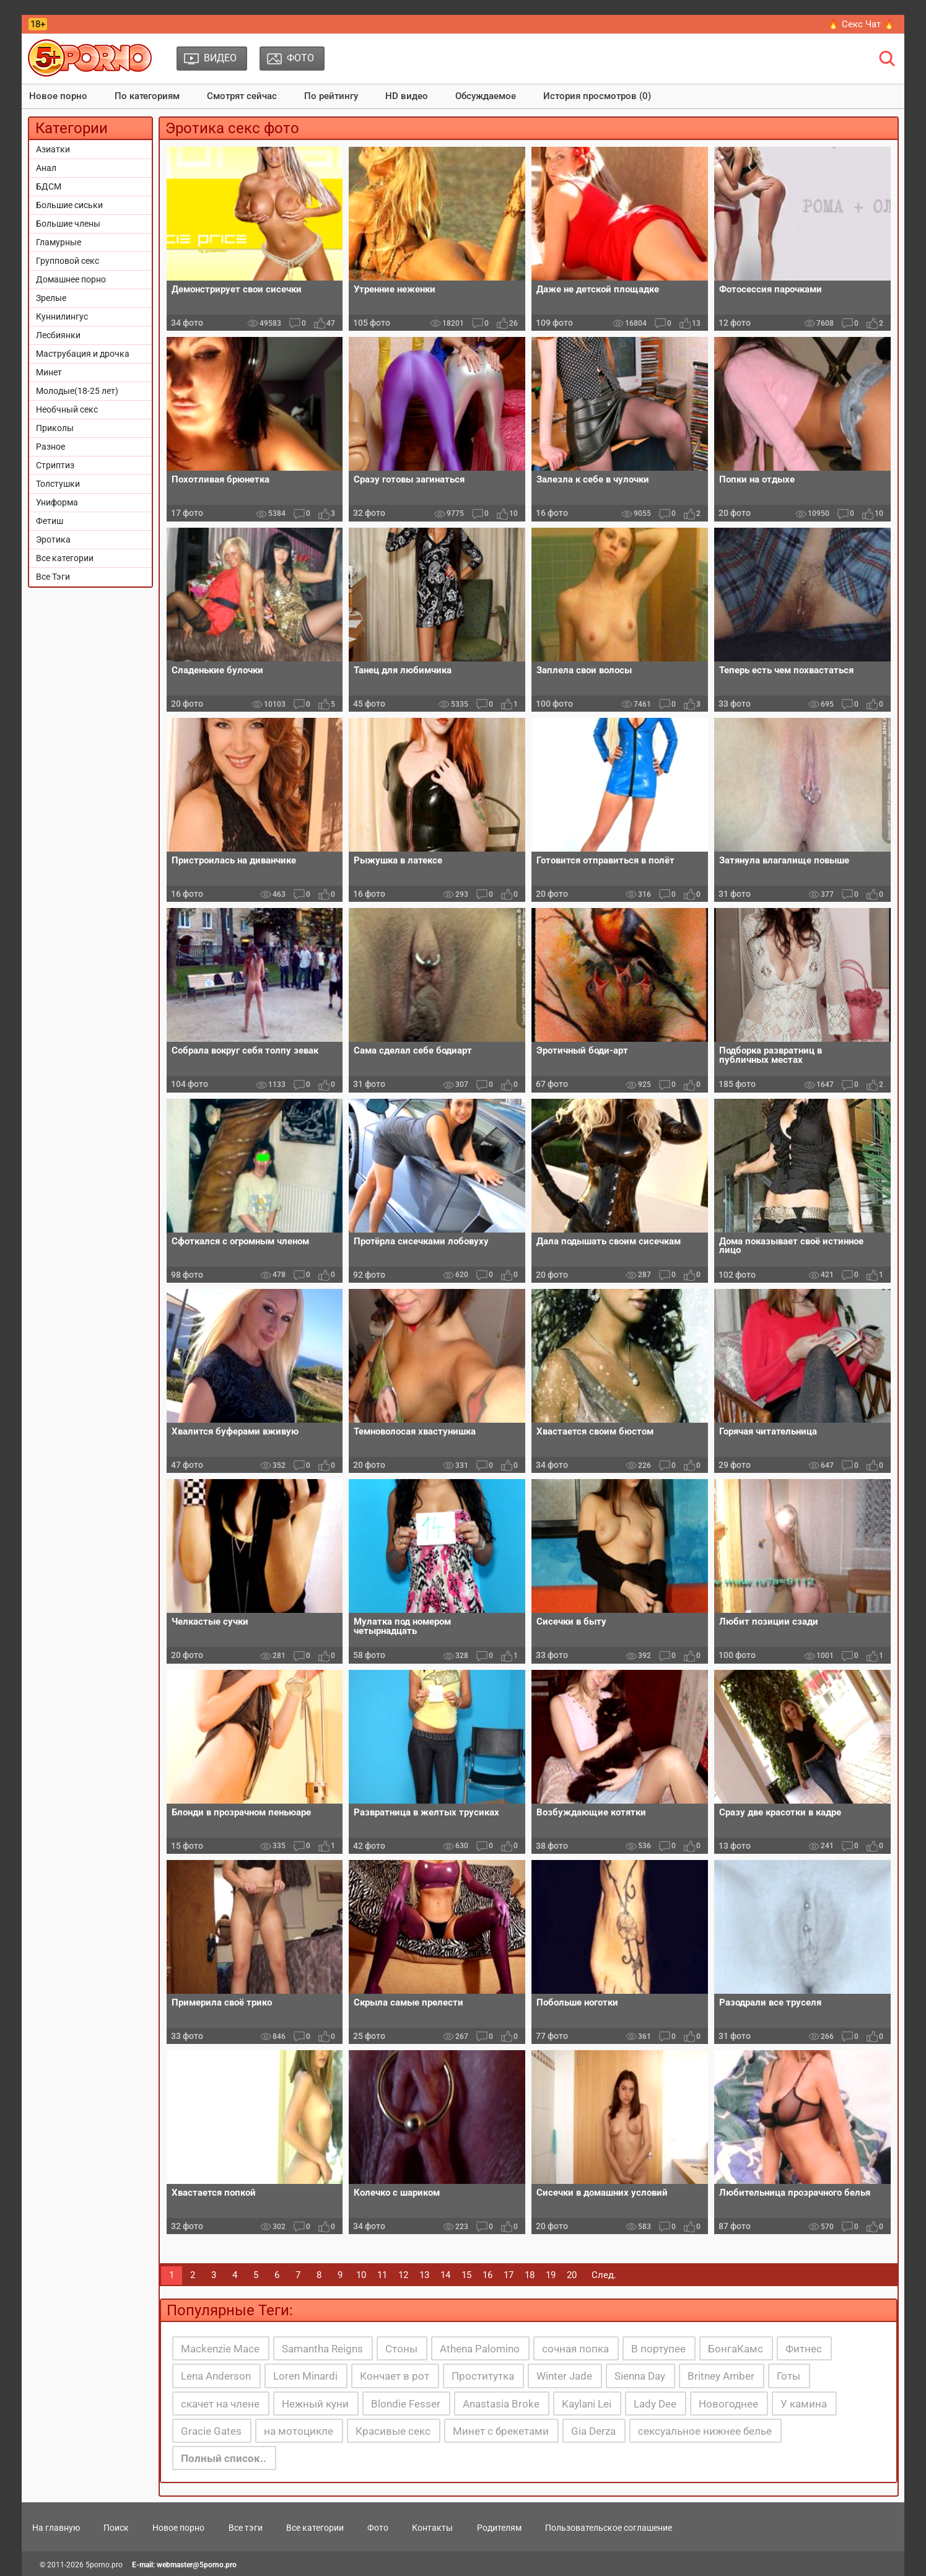 The width and height of the screenshot is (926, 2576). Describe the element at coordinates (57, 502) in the screenshot. I see `Униформа` at that location.